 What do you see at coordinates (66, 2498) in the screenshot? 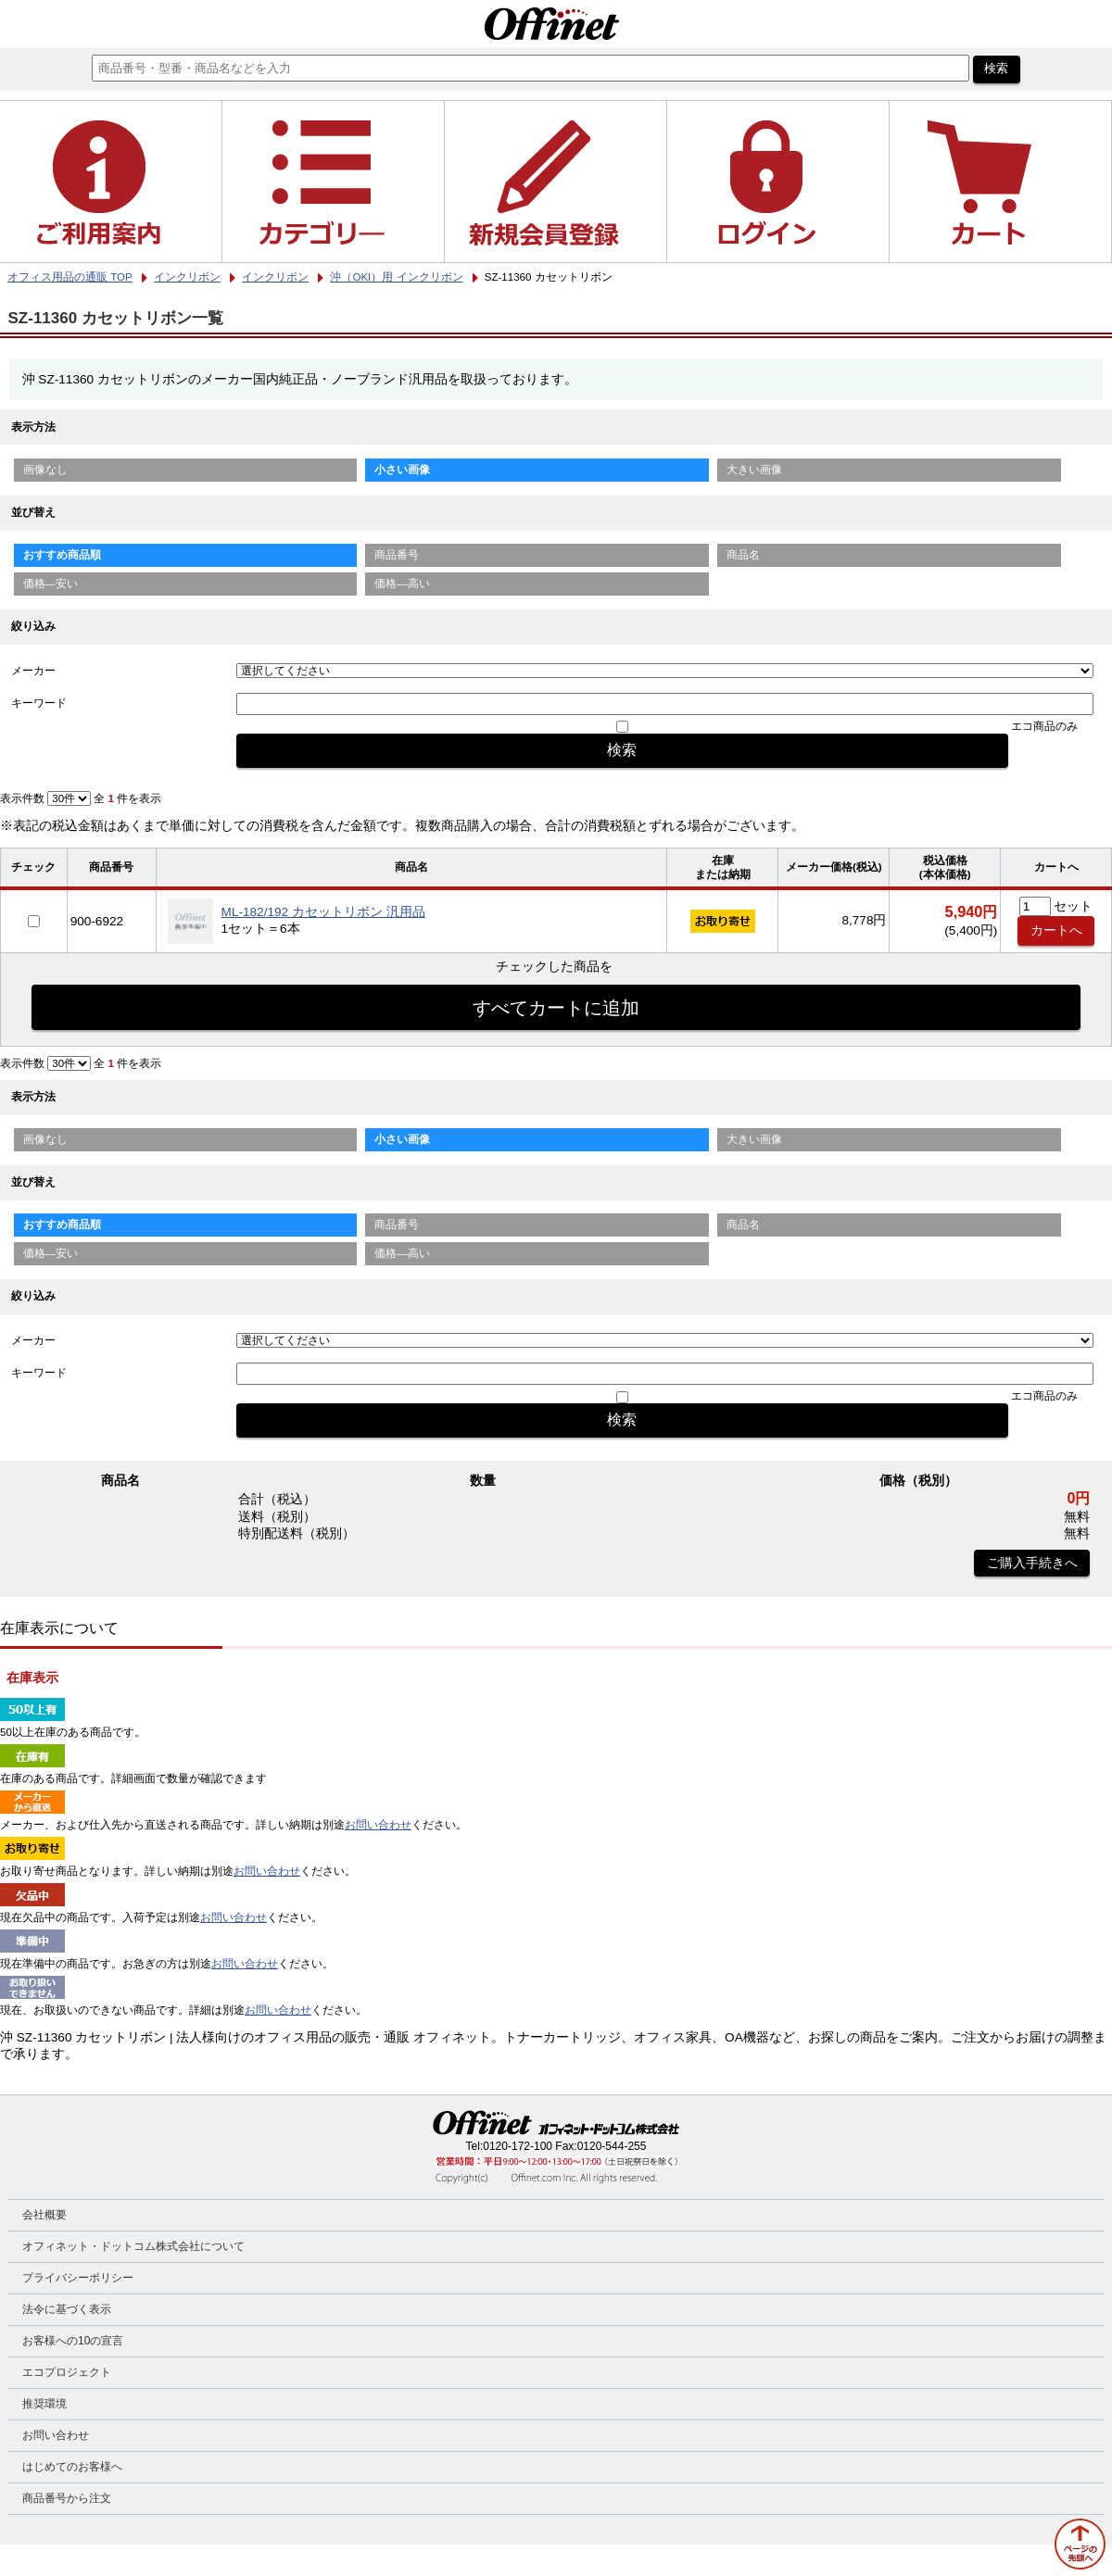
I see `商品番号から注文` at bounding box center [66, 2498].